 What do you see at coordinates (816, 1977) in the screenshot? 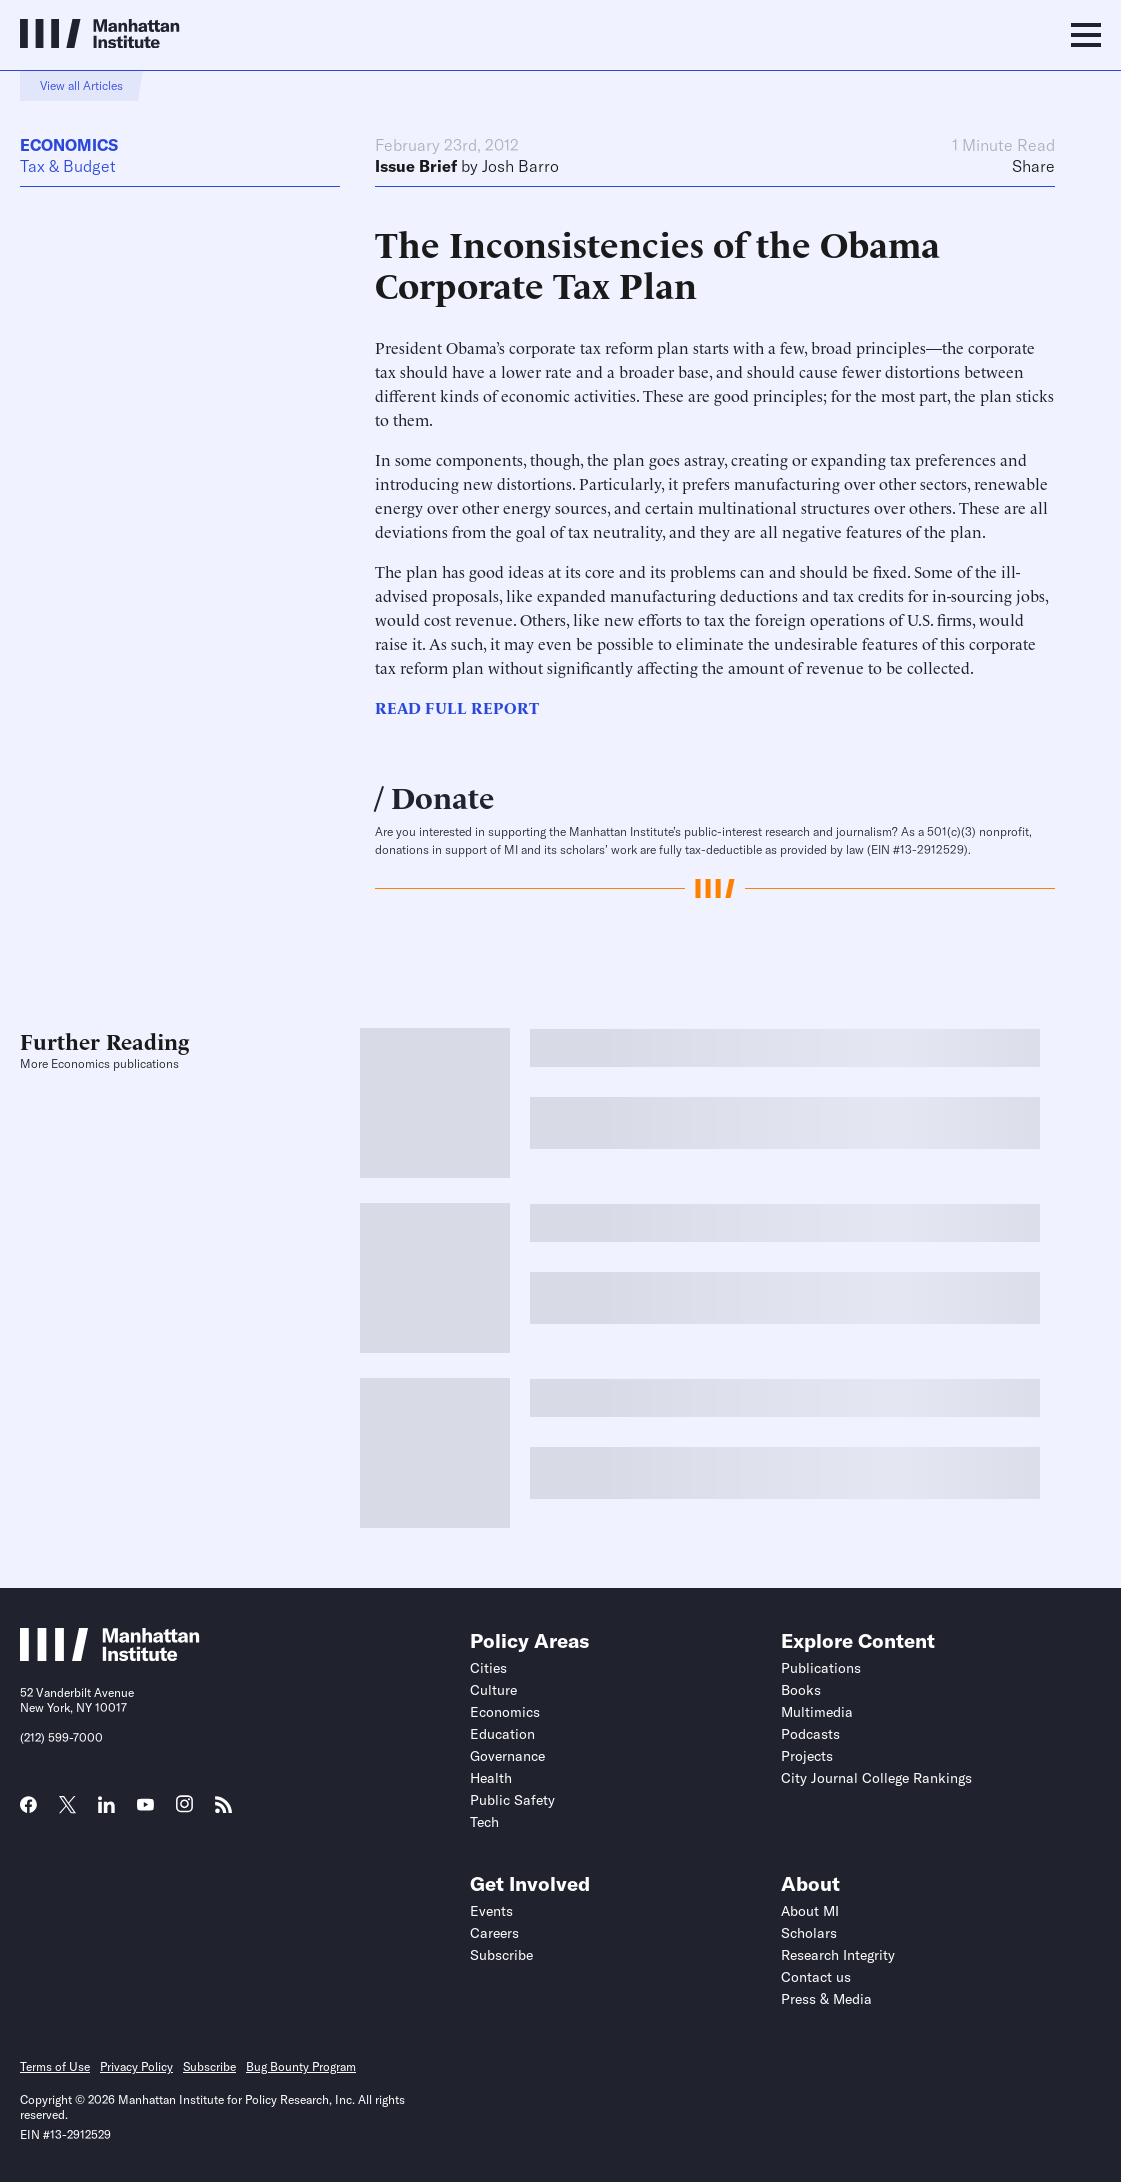
I see `Contact us` at bounding box center [816, 1977].